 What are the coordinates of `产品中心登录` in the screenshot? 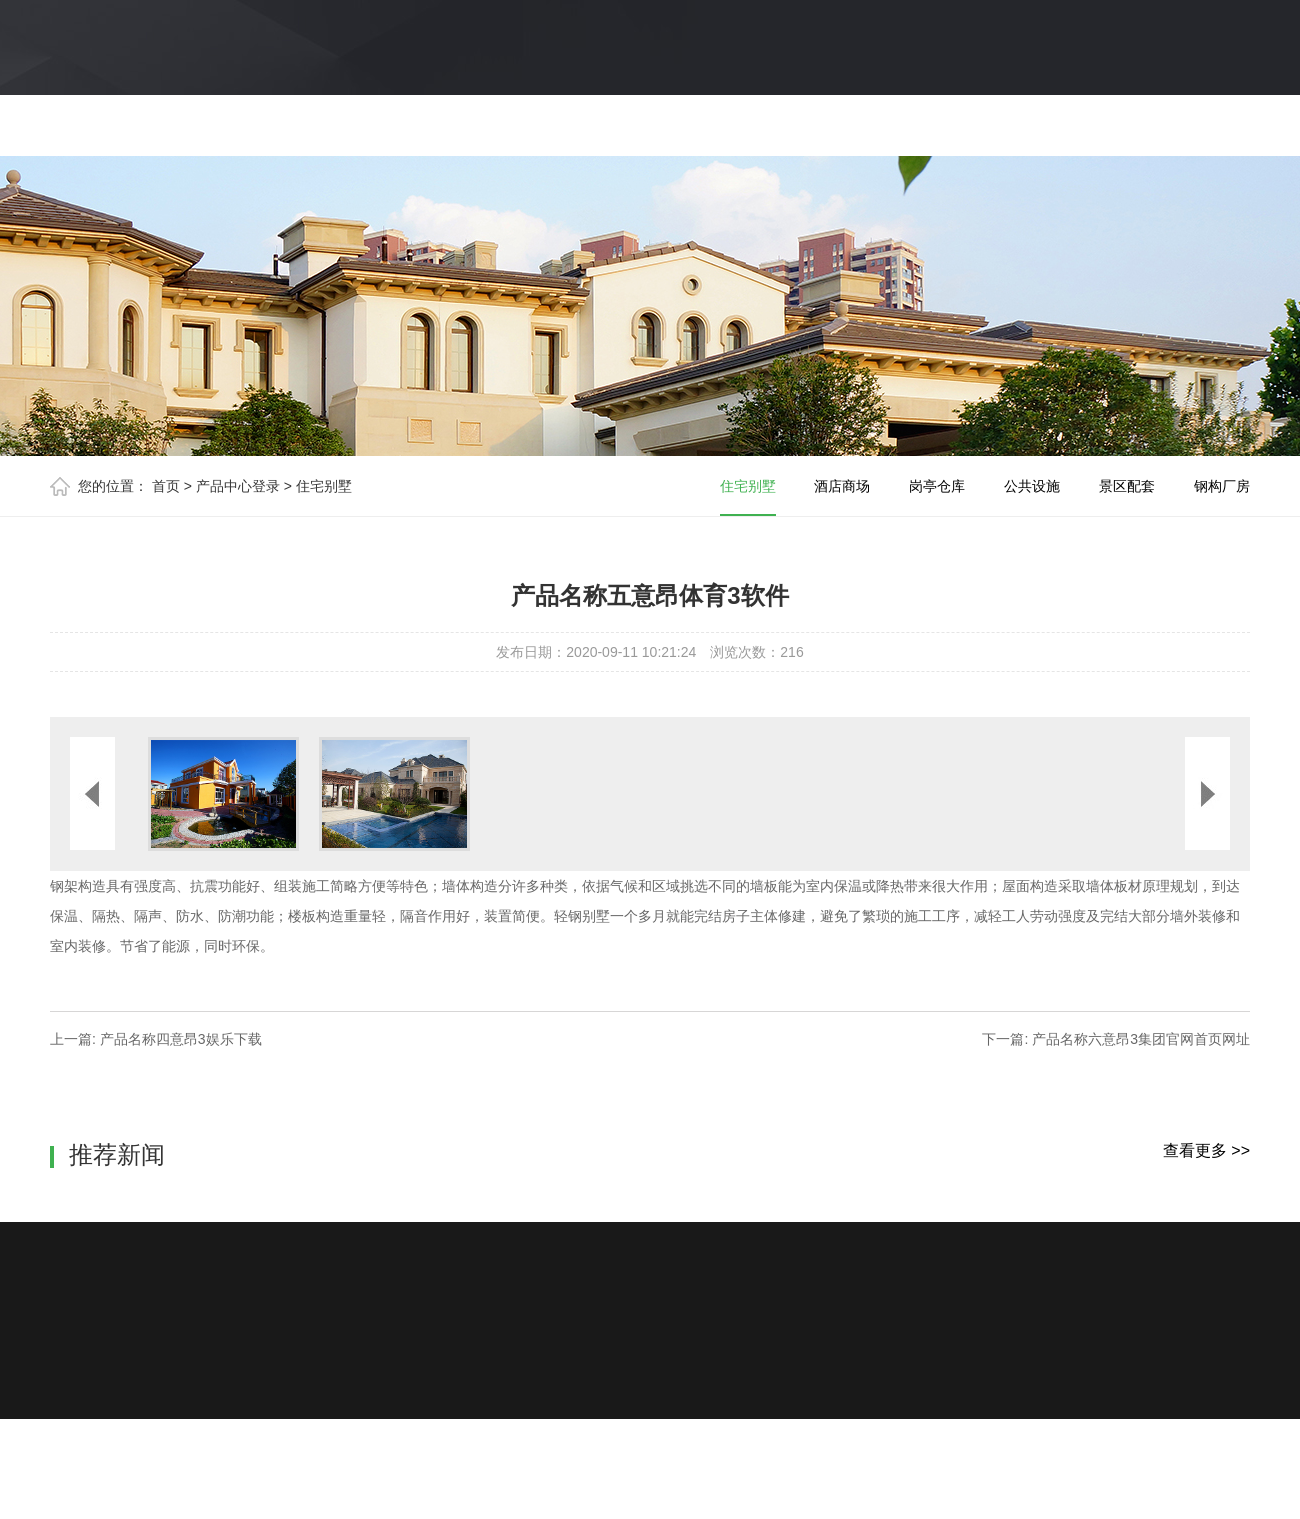 It's located at (238, 486).